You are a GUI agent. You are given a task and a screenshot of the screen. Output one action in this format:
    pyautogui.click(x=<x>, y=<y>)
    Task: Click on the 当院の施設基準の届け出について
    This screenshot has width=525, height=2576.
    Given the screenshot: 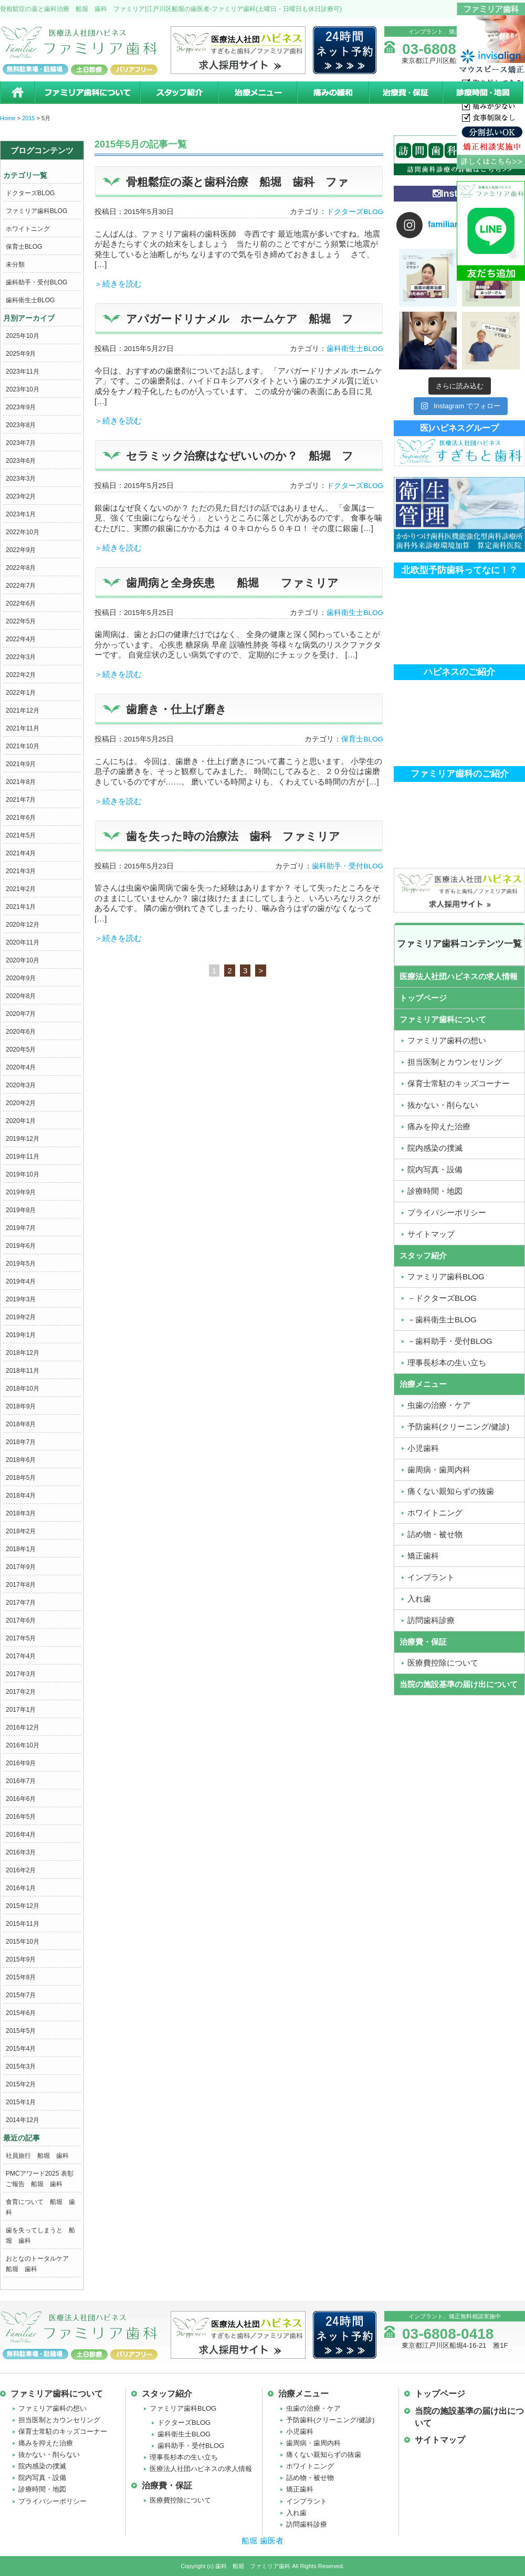 What is the action you would take?
    pyautogui.click(x=459, y=1684)
    